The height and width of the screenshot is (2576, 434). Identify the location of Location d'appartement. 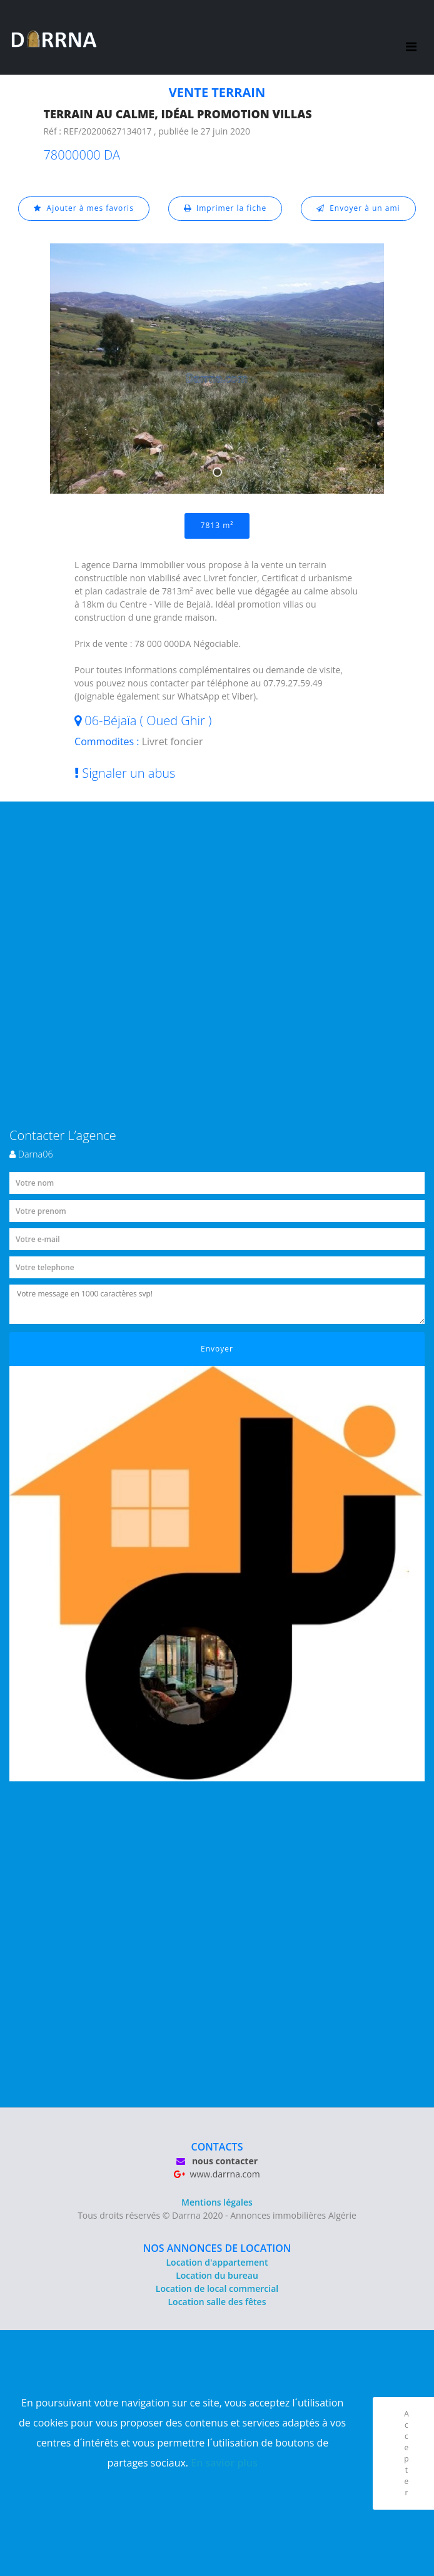
(217, 2262).